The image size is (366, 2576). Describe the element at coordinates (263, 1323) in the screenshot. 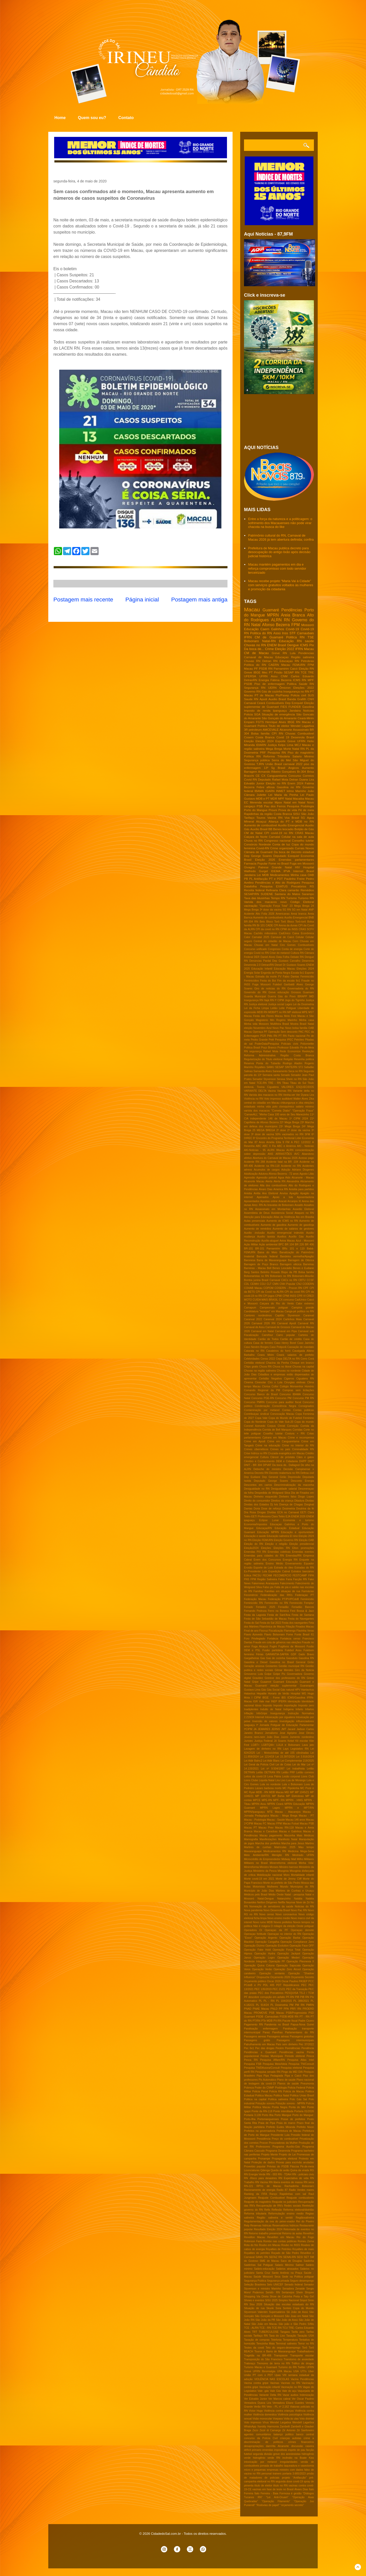

I see `Carnaval 2026 RN` at that location.